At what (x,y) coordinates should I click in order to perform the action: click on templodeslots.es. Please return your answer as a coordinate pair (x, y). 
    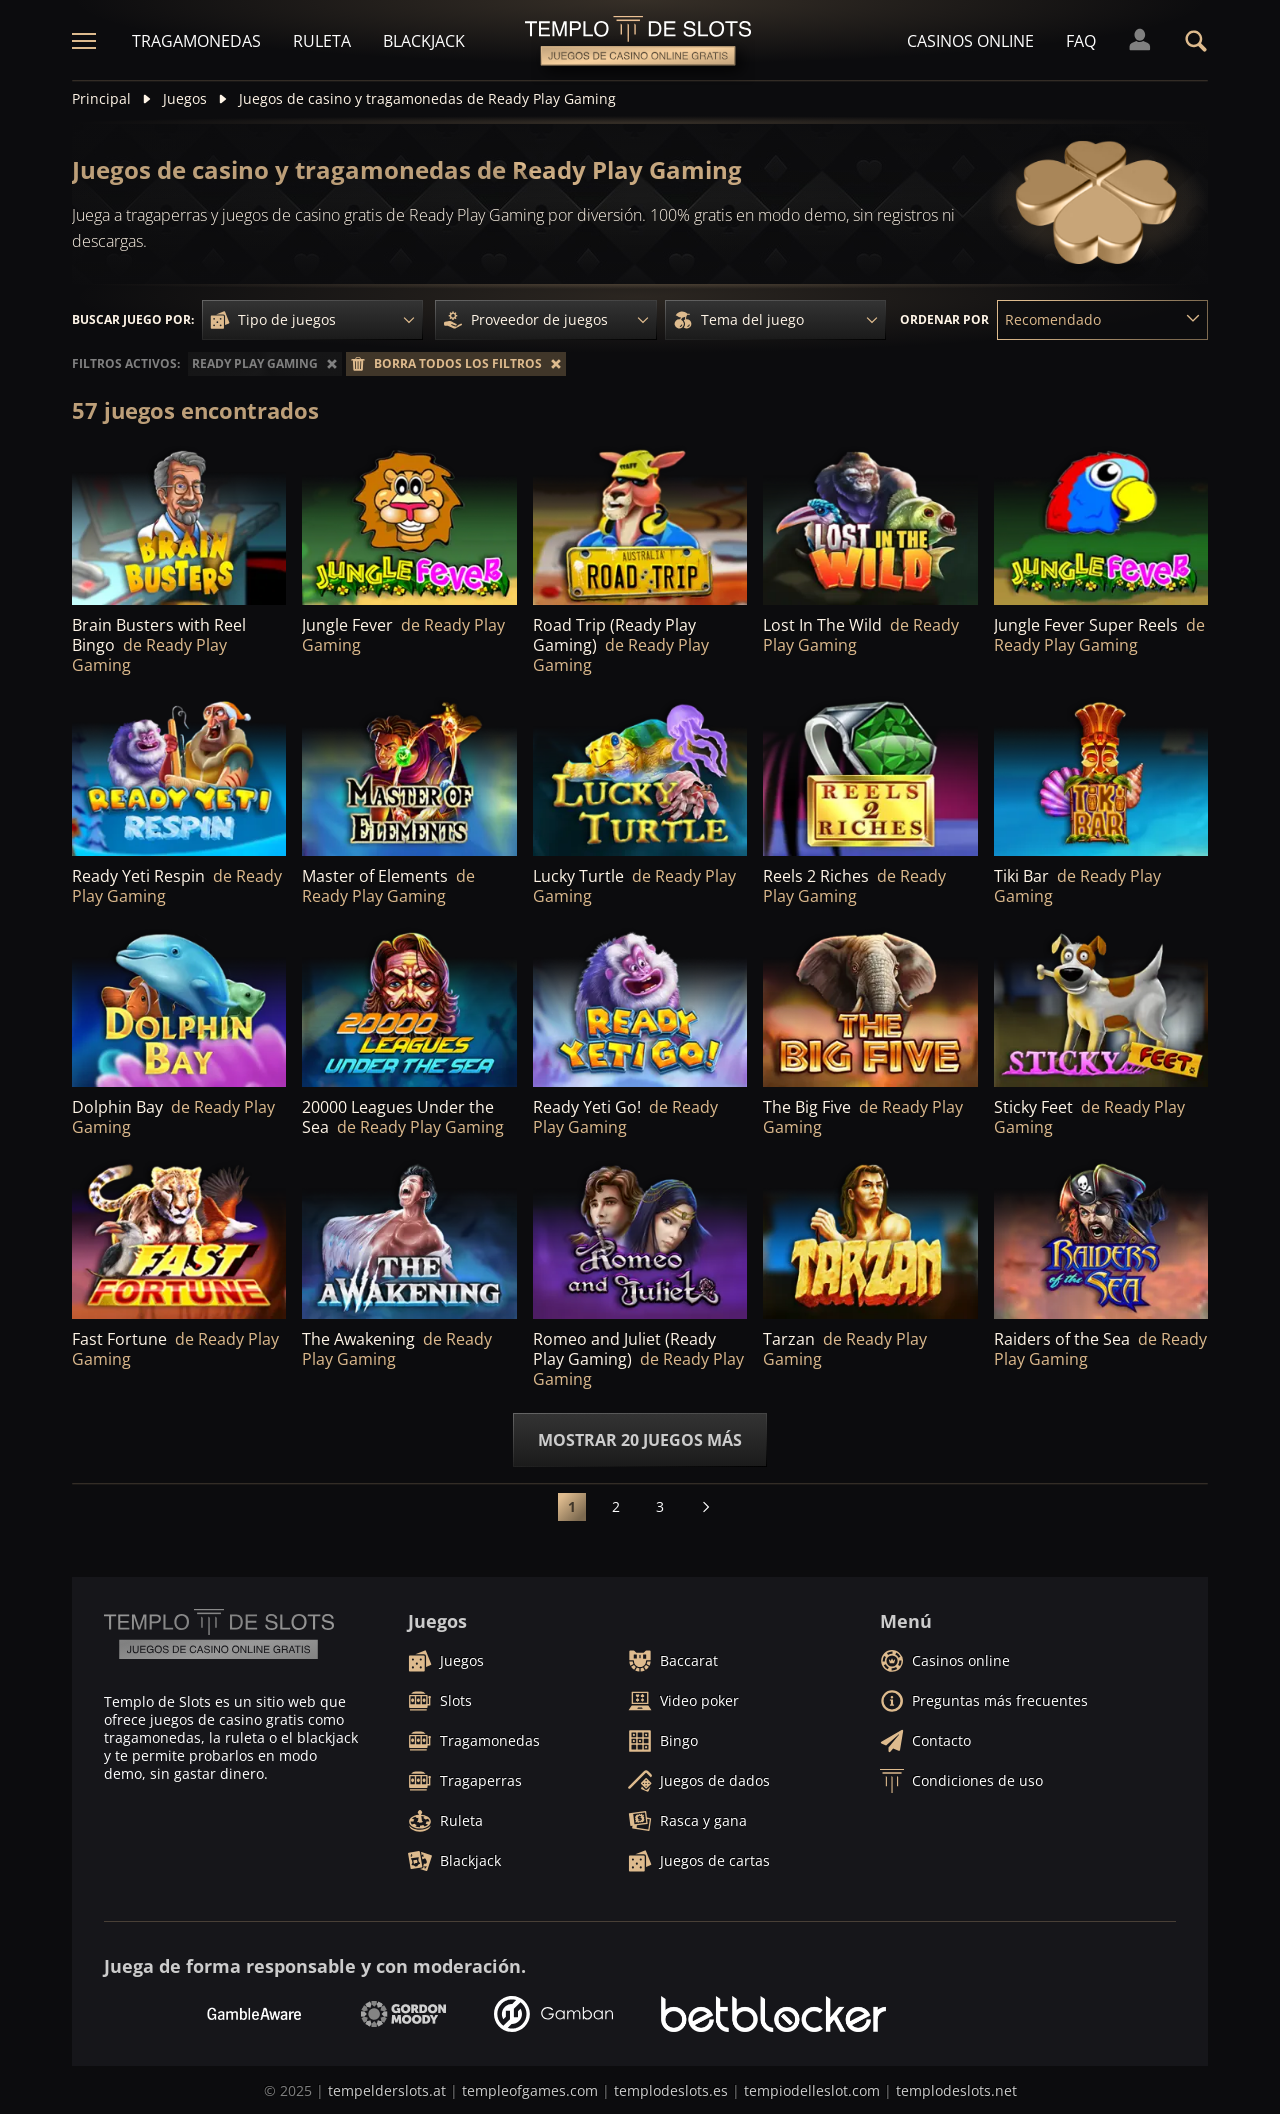
    Looking at the image, I should click on (671, 2090).